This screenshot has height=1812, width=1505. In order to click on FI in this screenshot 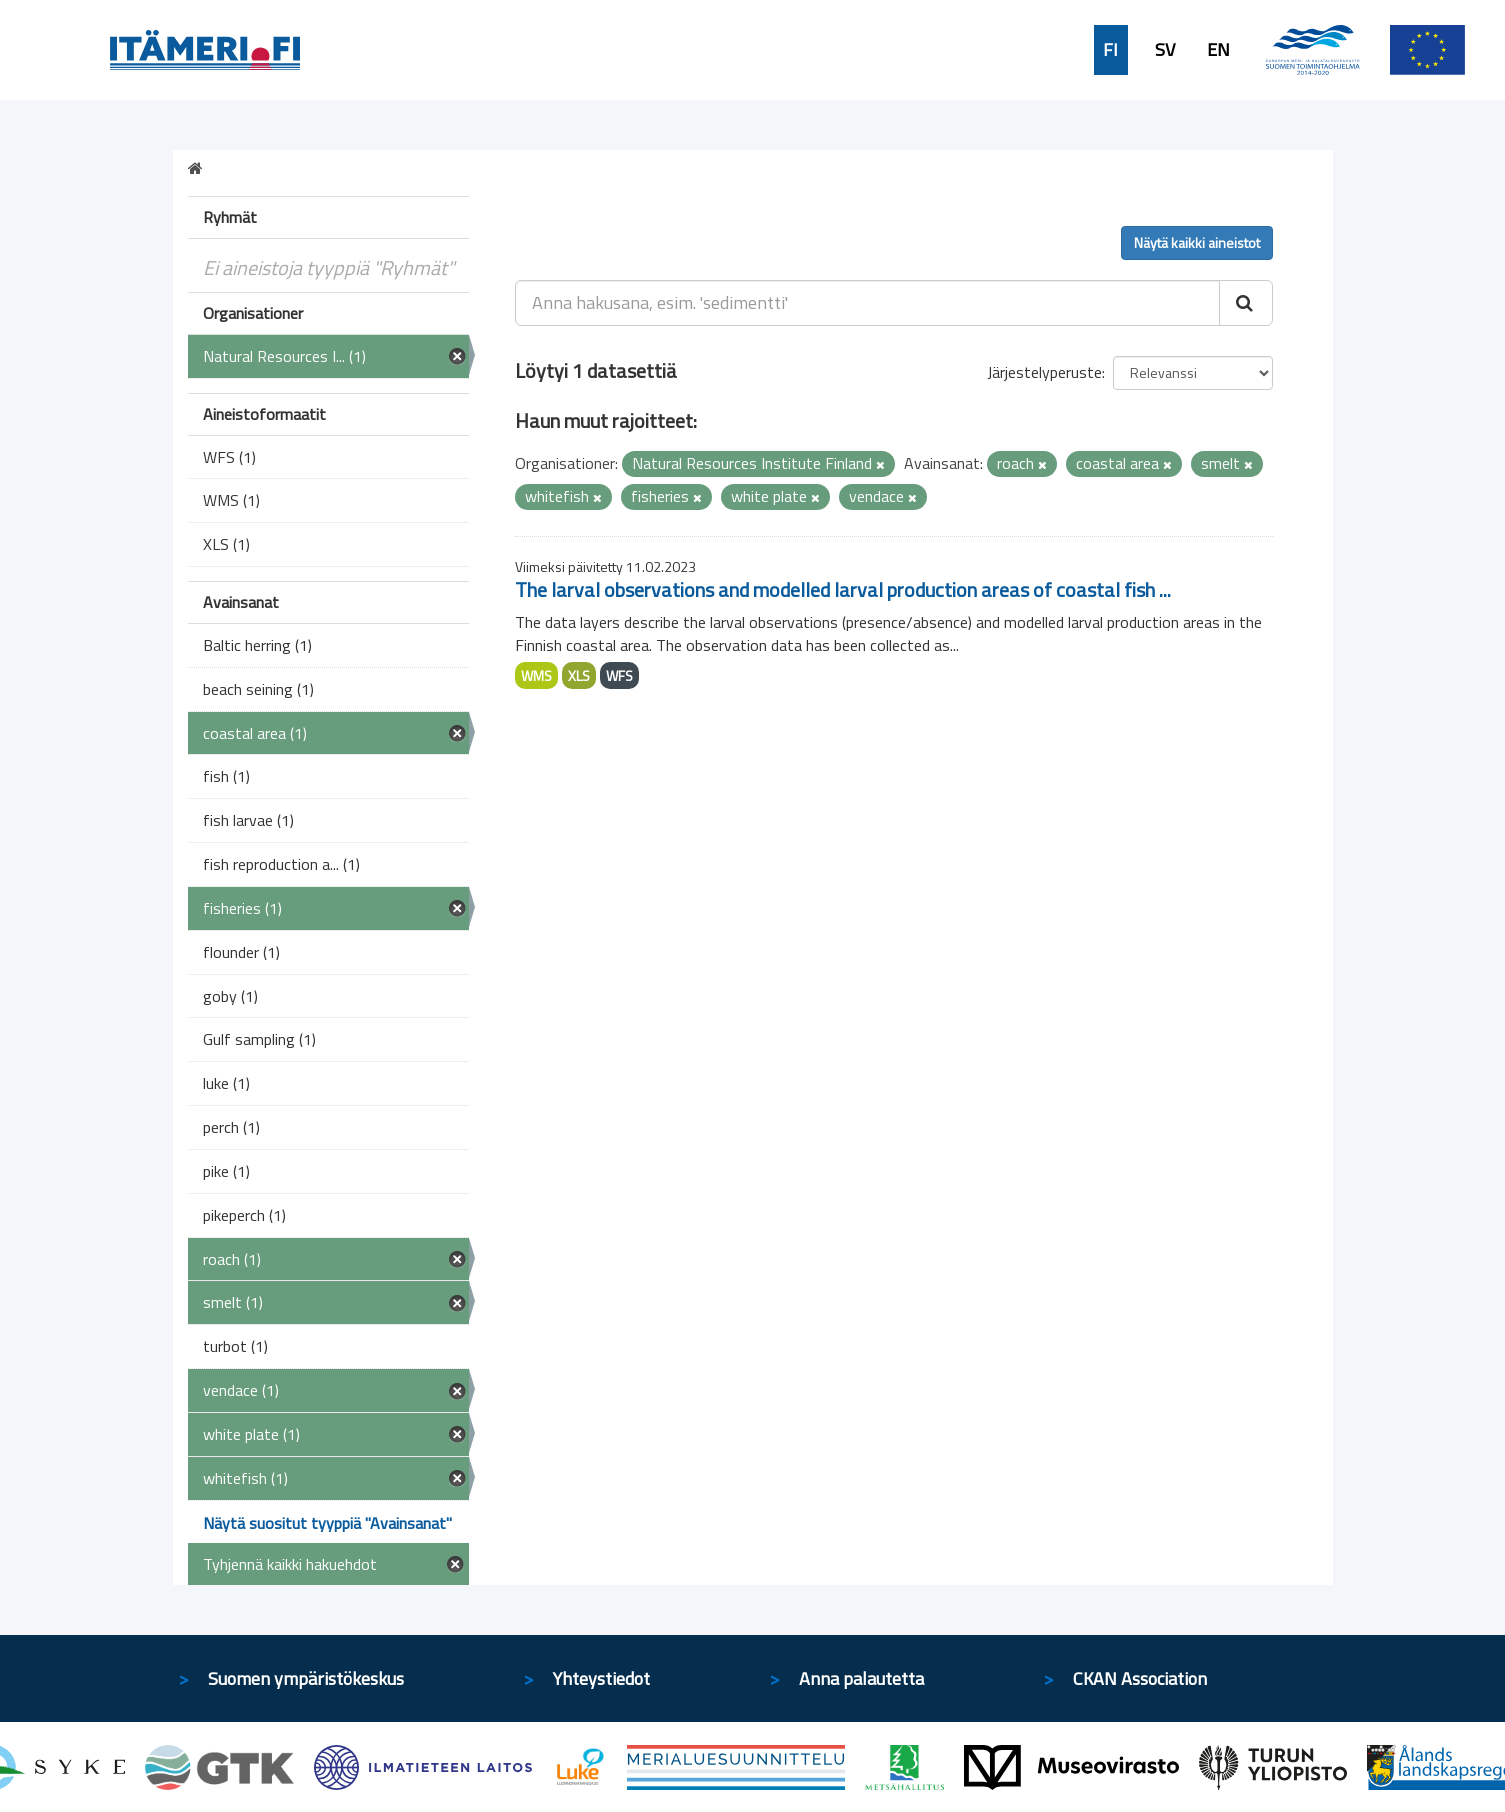, I will do `click(1110, 50)`.